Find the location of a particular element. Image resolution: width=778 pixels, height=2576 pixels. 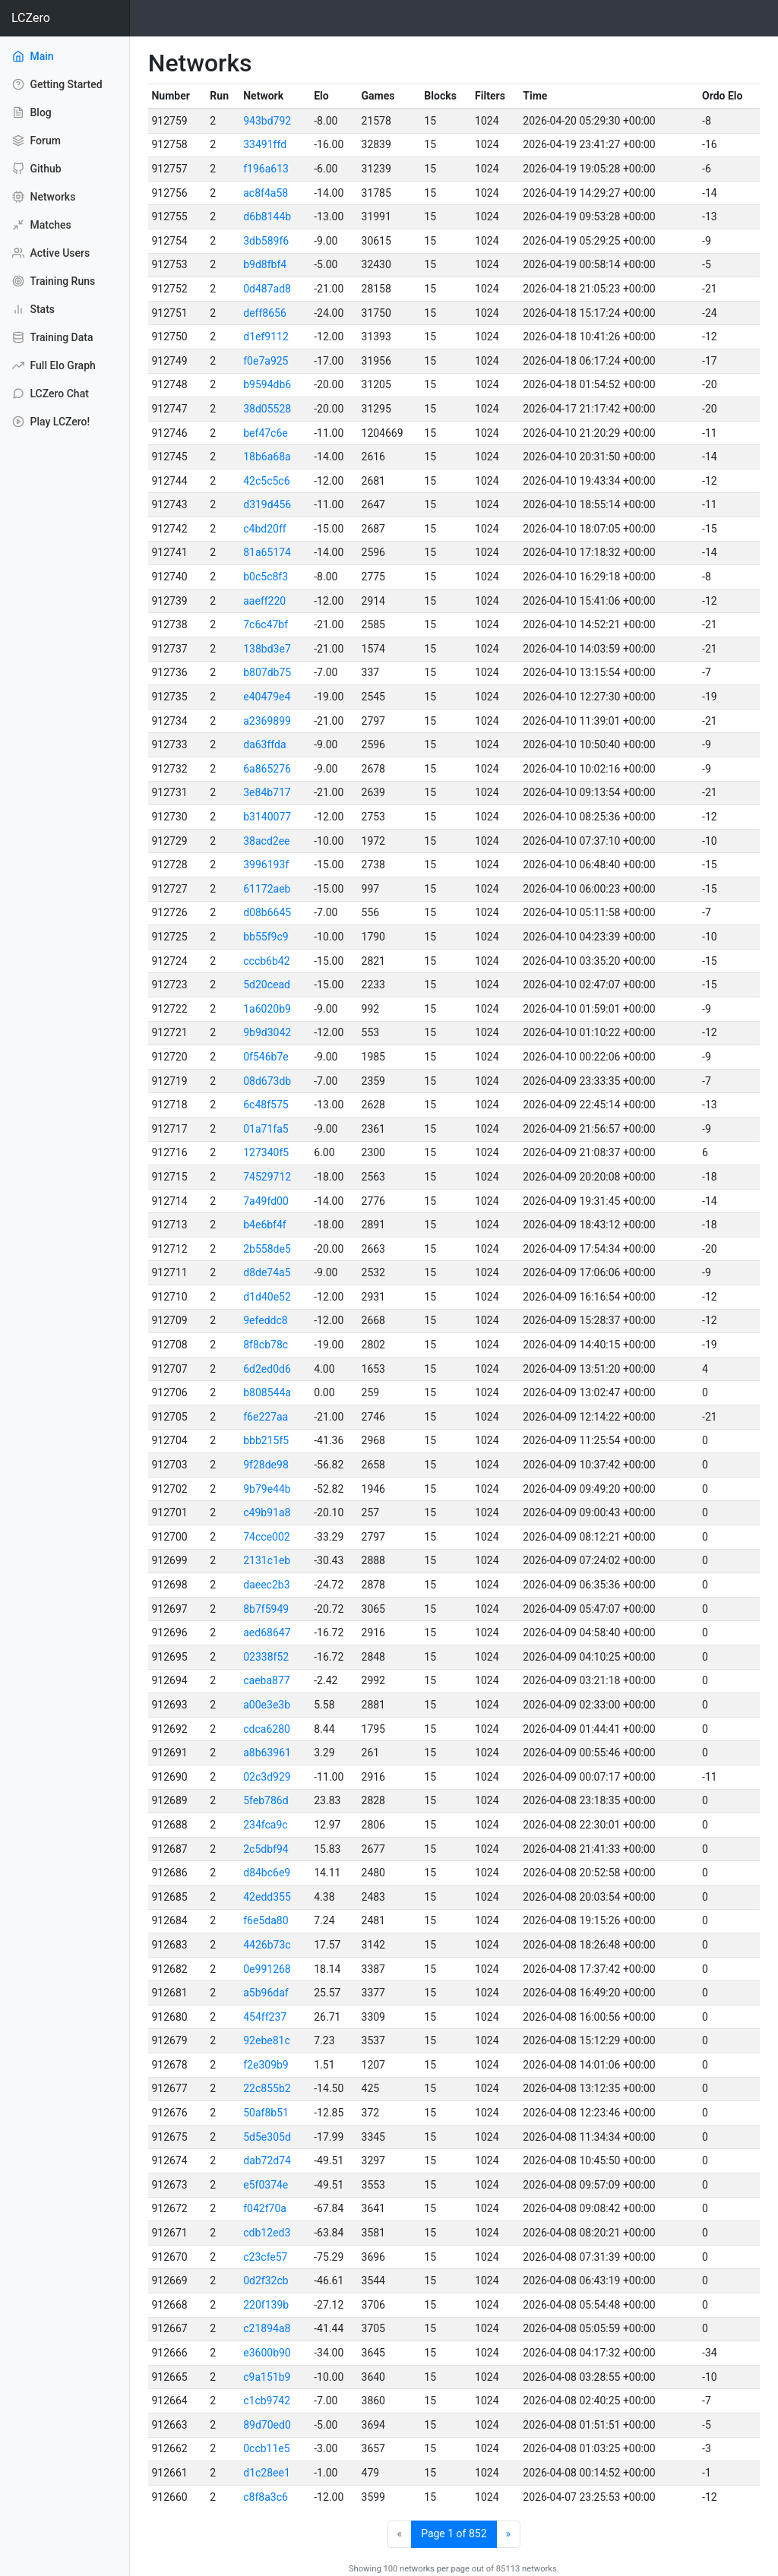

Networks is located at coordinates (43, 197).